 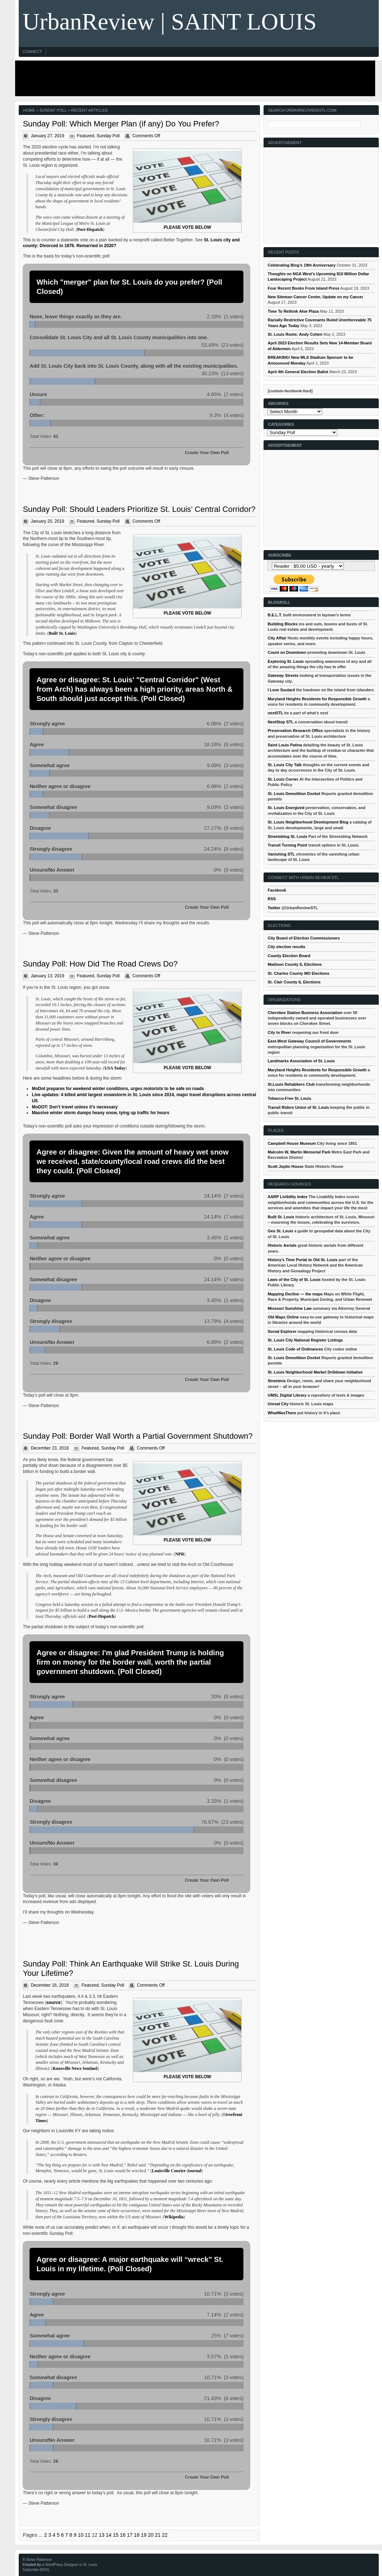 I want to click on Subscribe (RSS), so click(x=35, y=2570).